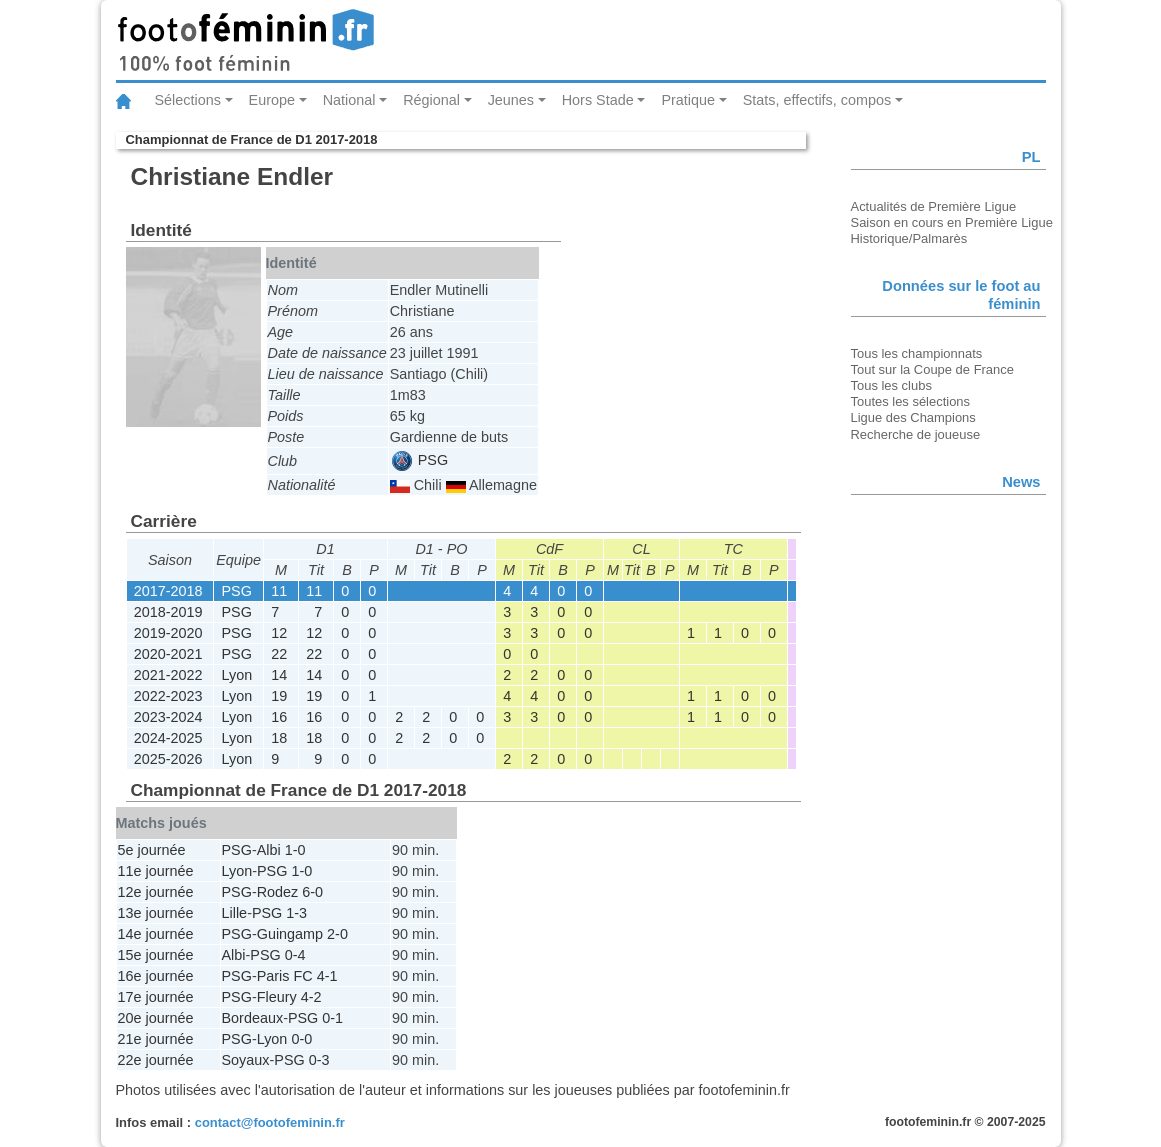  What do you see at coordinates (279, 675) in the screenshot?
I see `14` at bounding box center [279, 675].